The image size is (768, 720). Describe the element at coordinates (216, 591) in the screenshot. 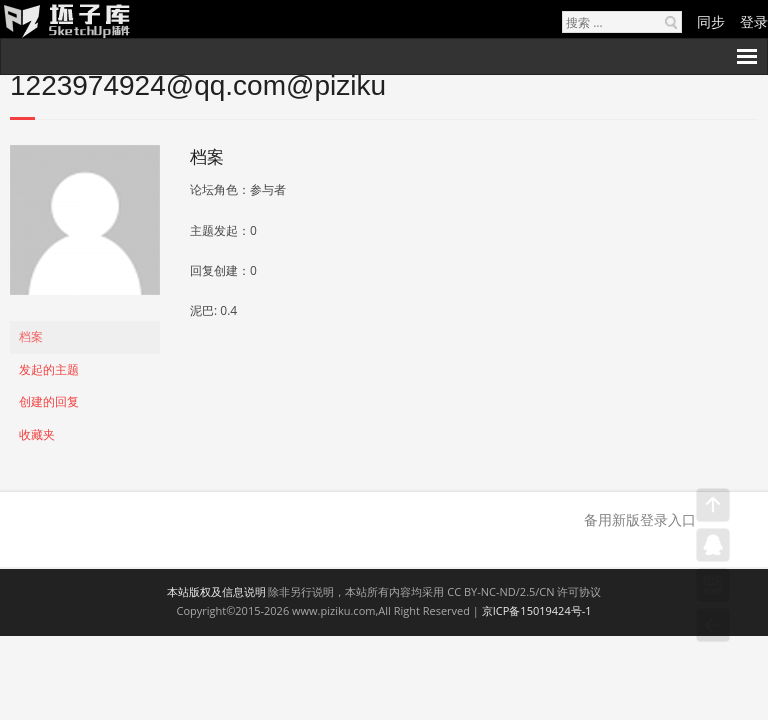

I see `本站版权及信息说明` at that location.